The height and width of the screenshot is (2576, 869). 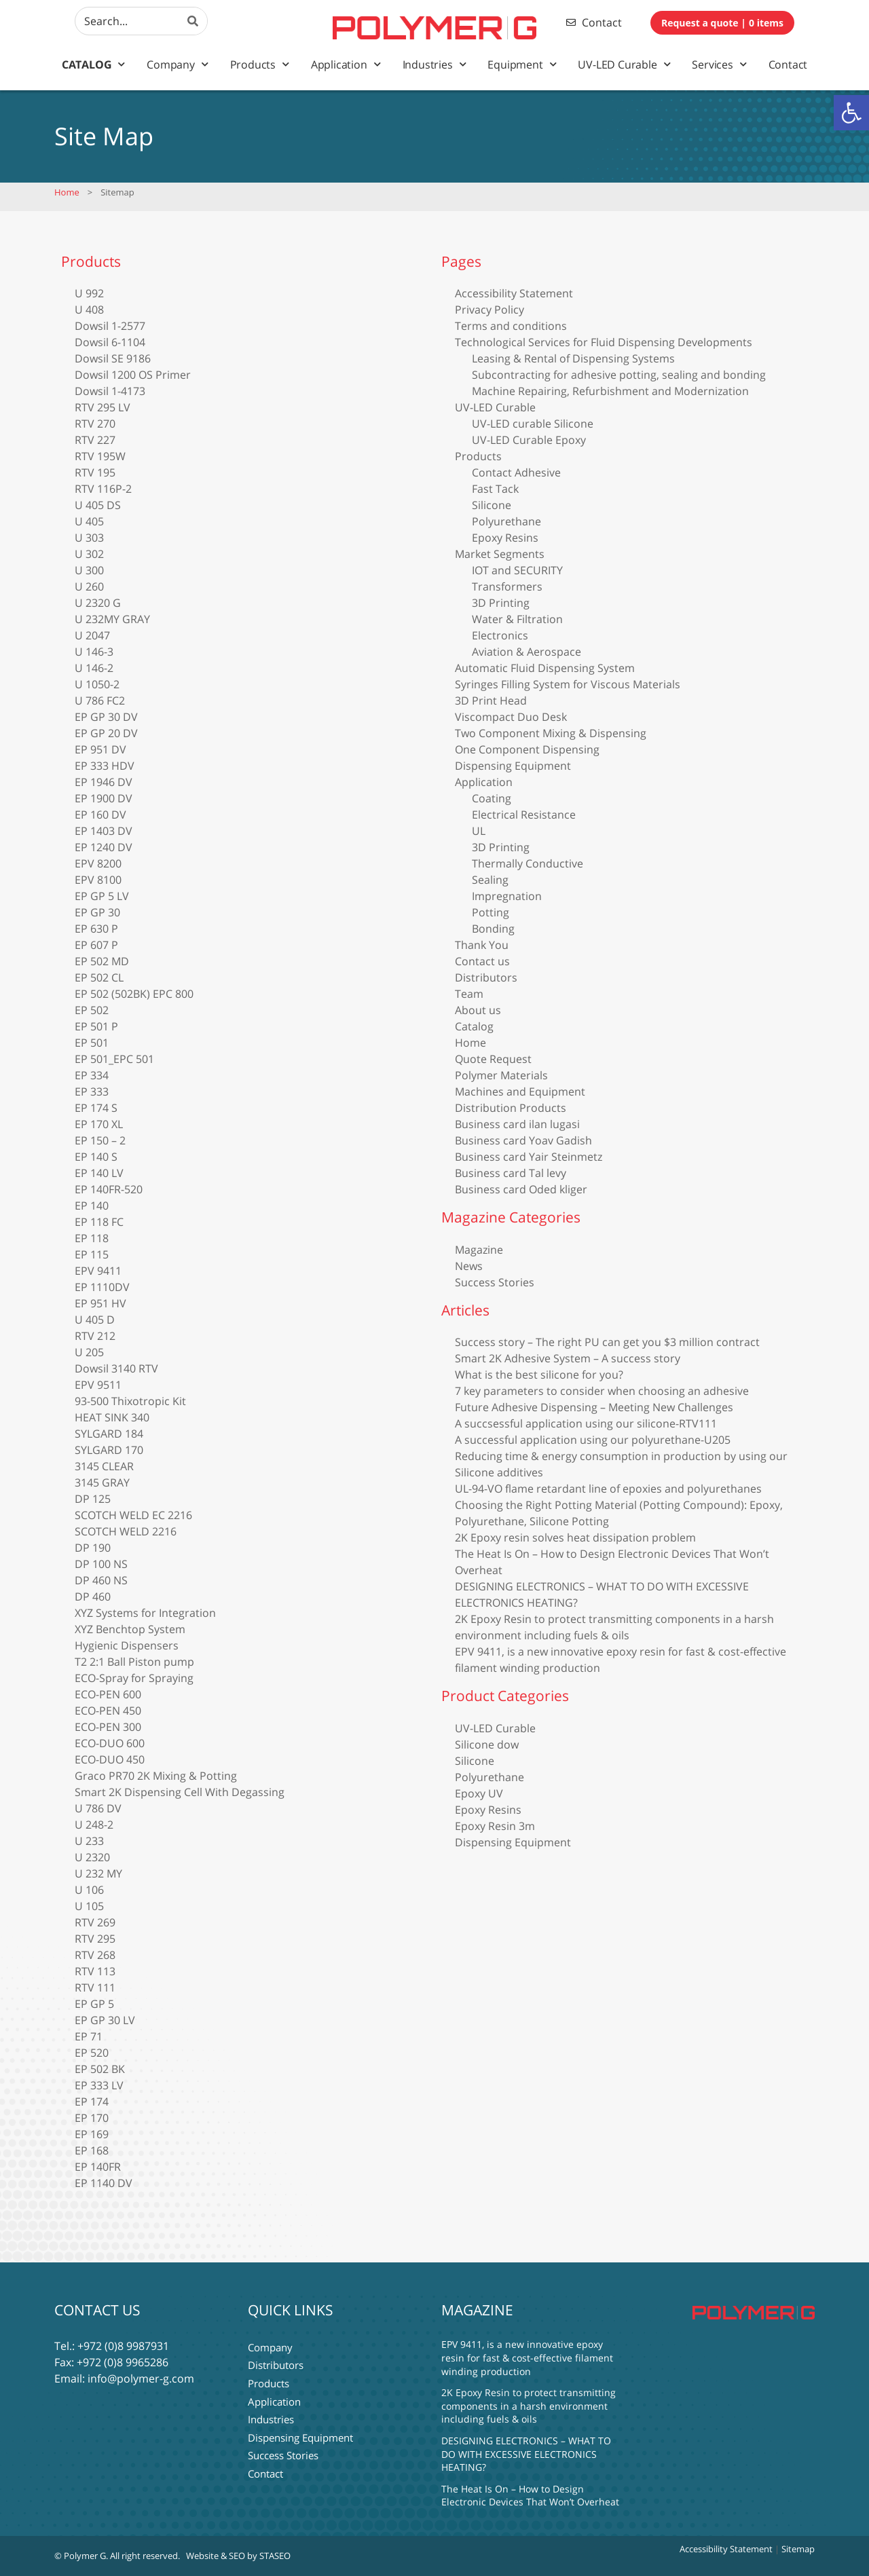 What do you see at coordinates (94, 667) in the screenshot?
I see `U 146-2` at bounding box center [94, 667].